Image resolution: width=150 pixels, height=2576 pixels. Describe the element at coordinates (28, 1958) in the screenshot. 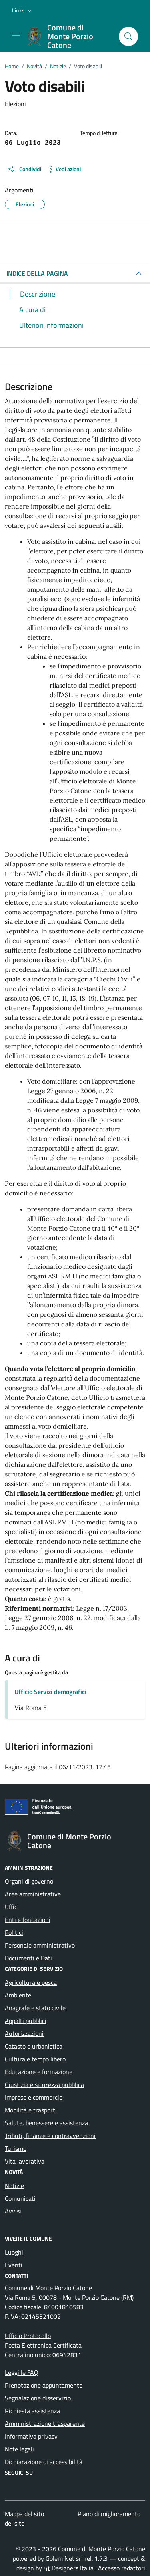

I see `Documenti e Dati` at that location.